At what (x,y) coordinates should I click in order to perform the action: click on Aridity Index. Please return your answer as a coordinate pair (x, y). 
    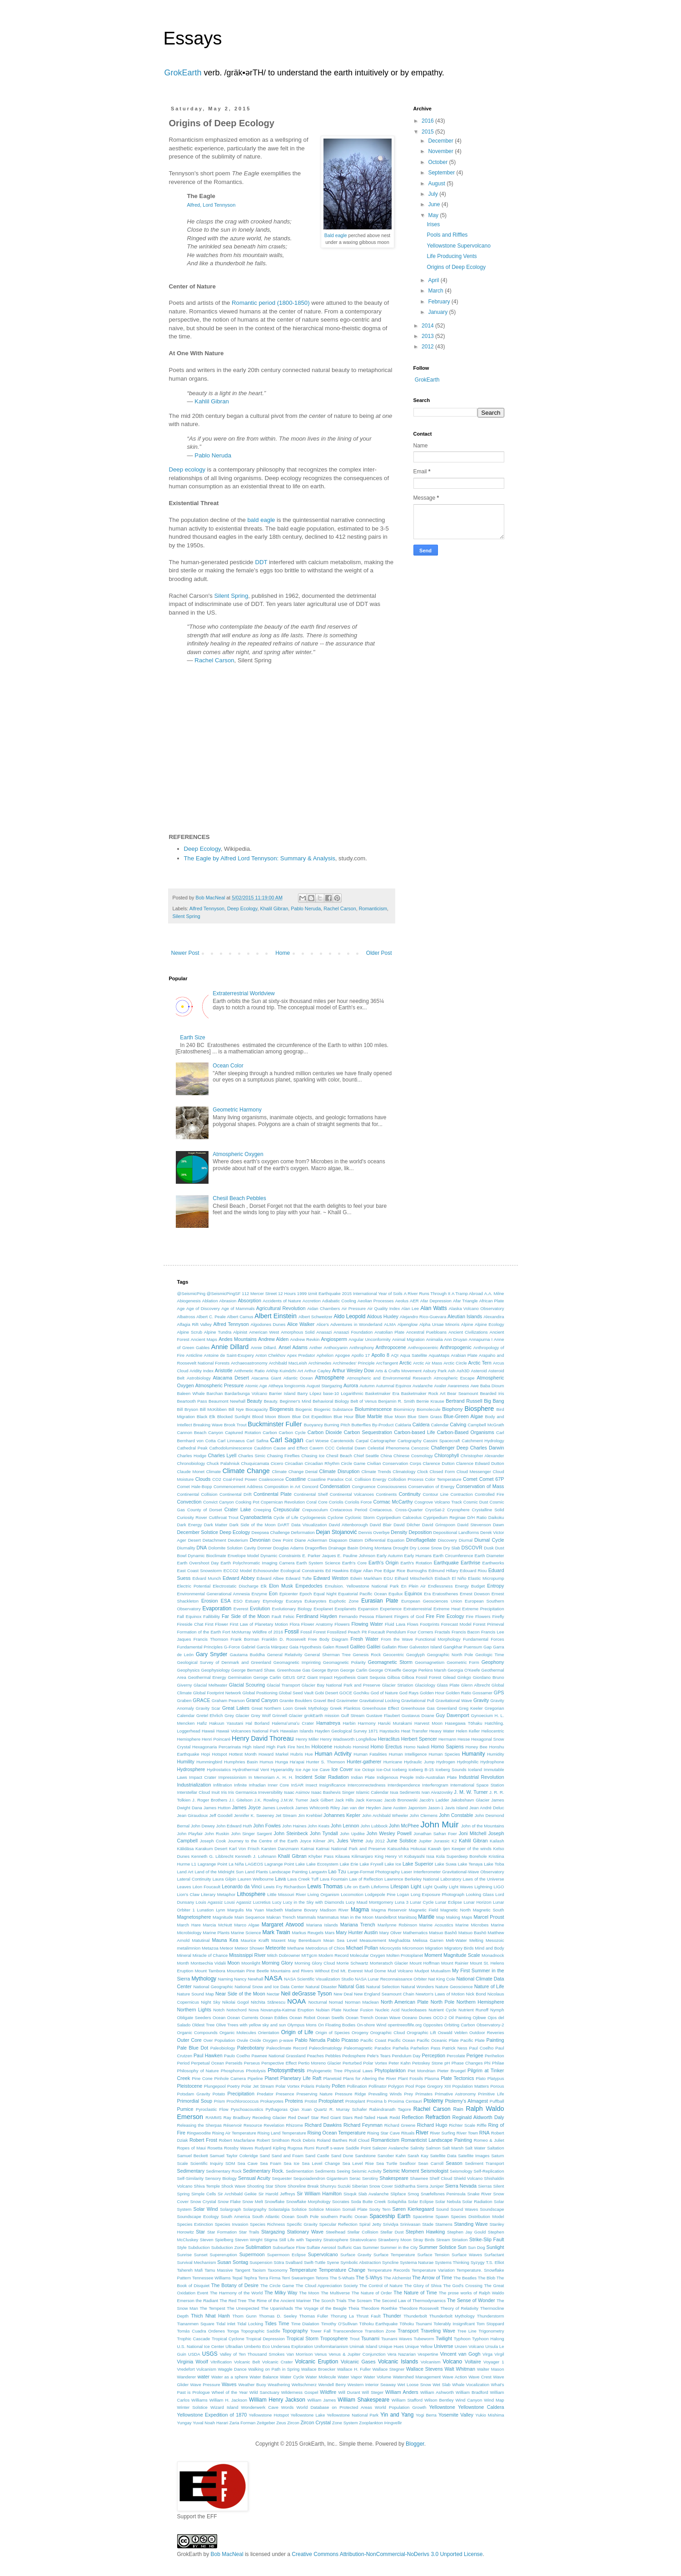
    Looking at the image, I should click on (201, 1370).